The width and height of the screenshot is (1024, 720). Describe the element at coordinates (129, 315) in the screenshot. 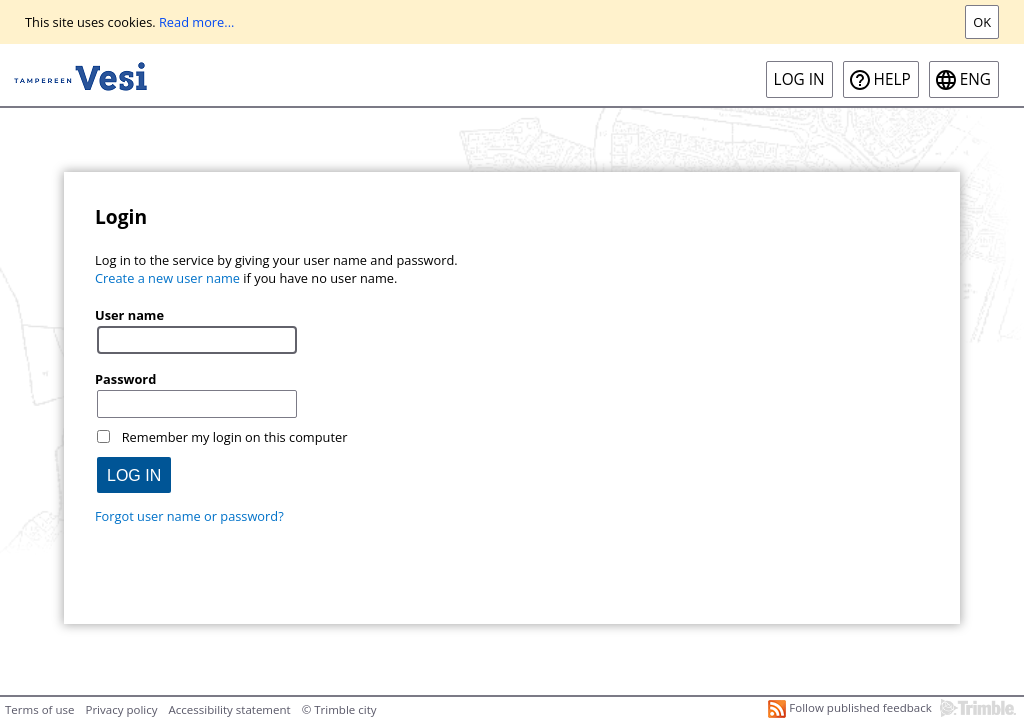

I see `User name` at that location.